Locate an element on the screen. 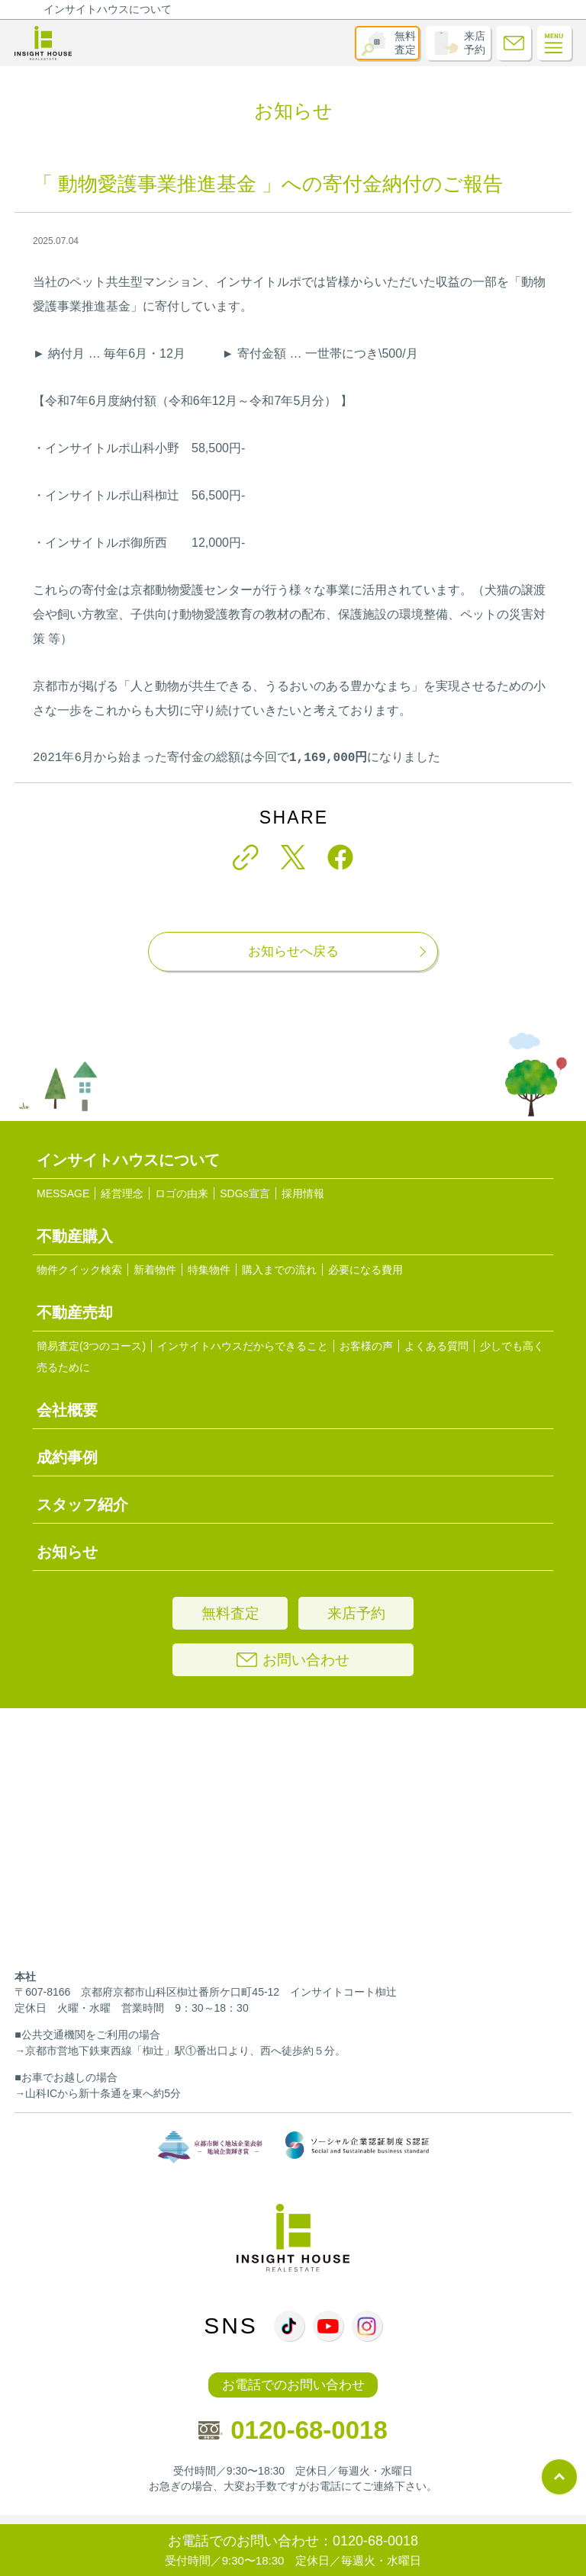 This screenshot has height=2576, width=586. 無料査定 is located at coordinates (405, 43).